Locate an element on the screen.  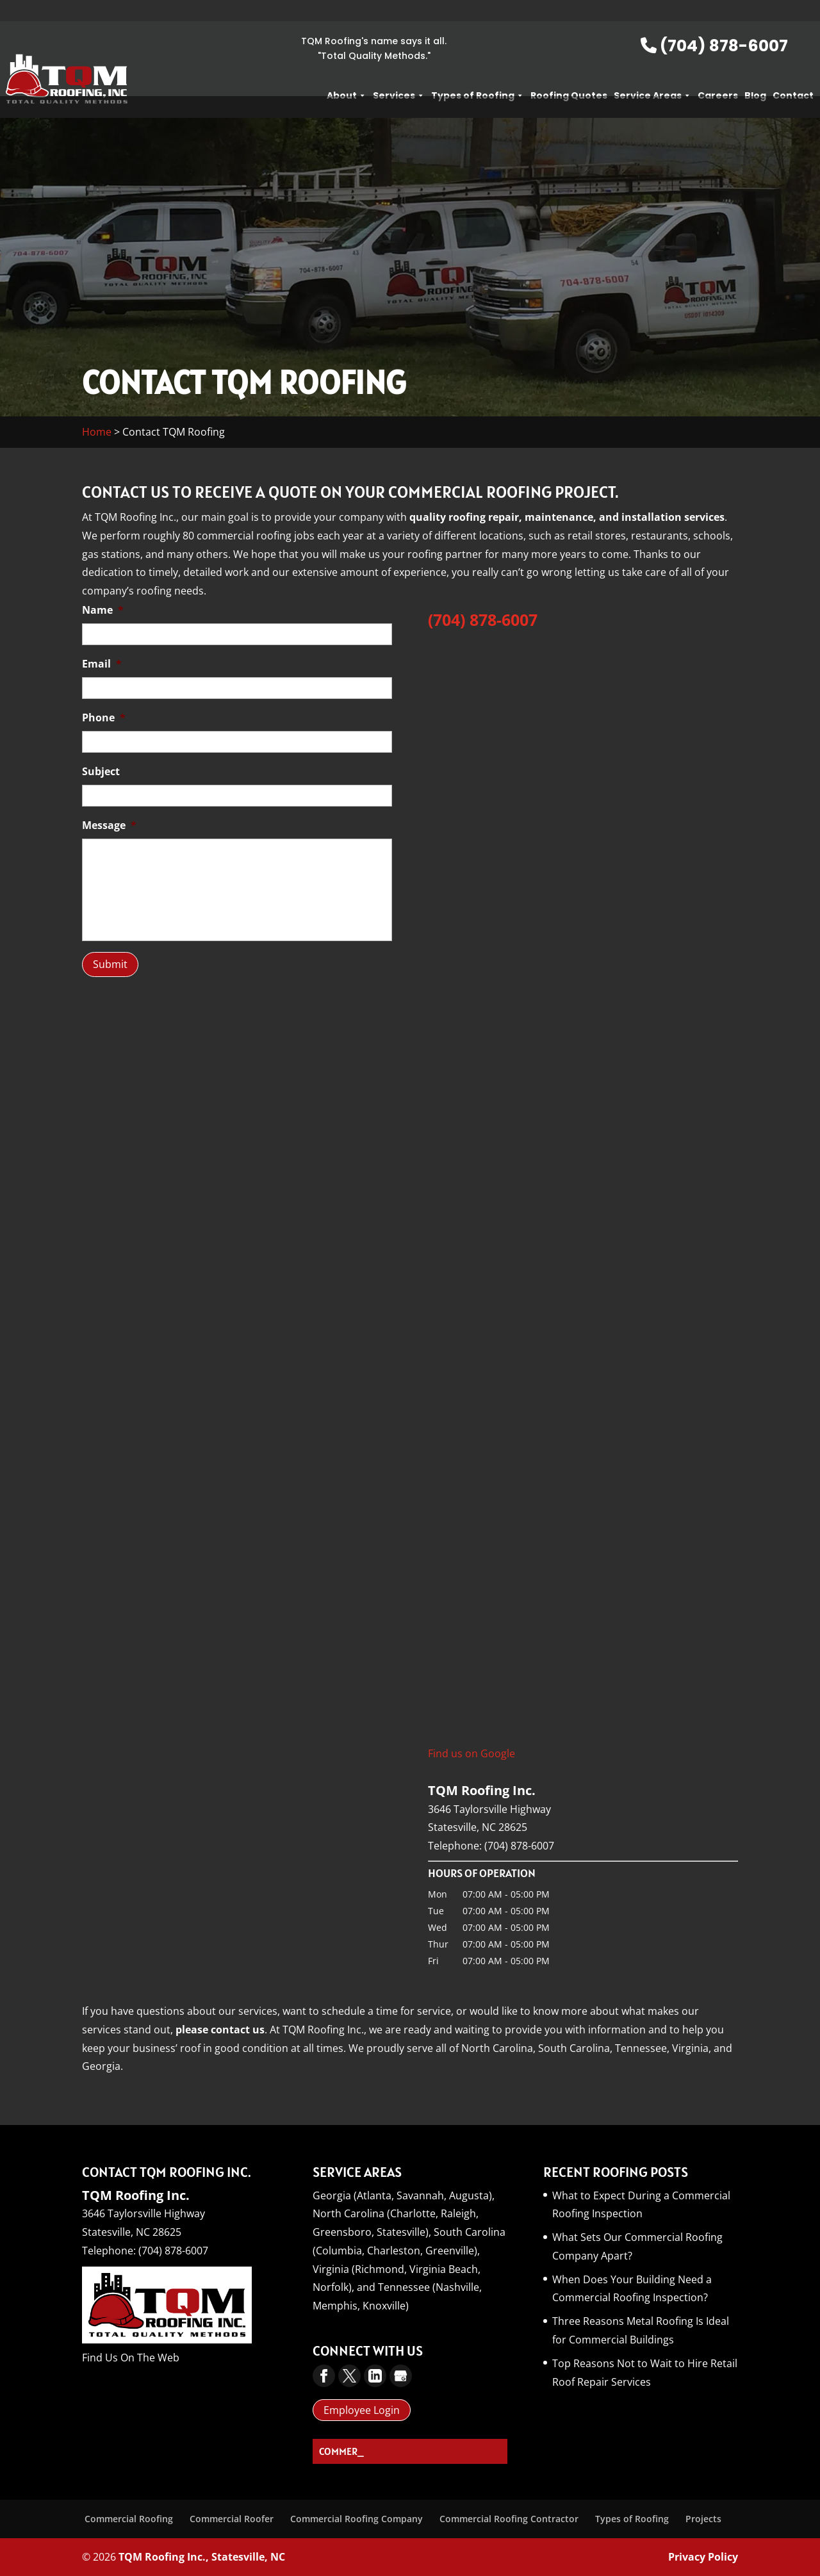
Blog is located at coordinates (755, 74).